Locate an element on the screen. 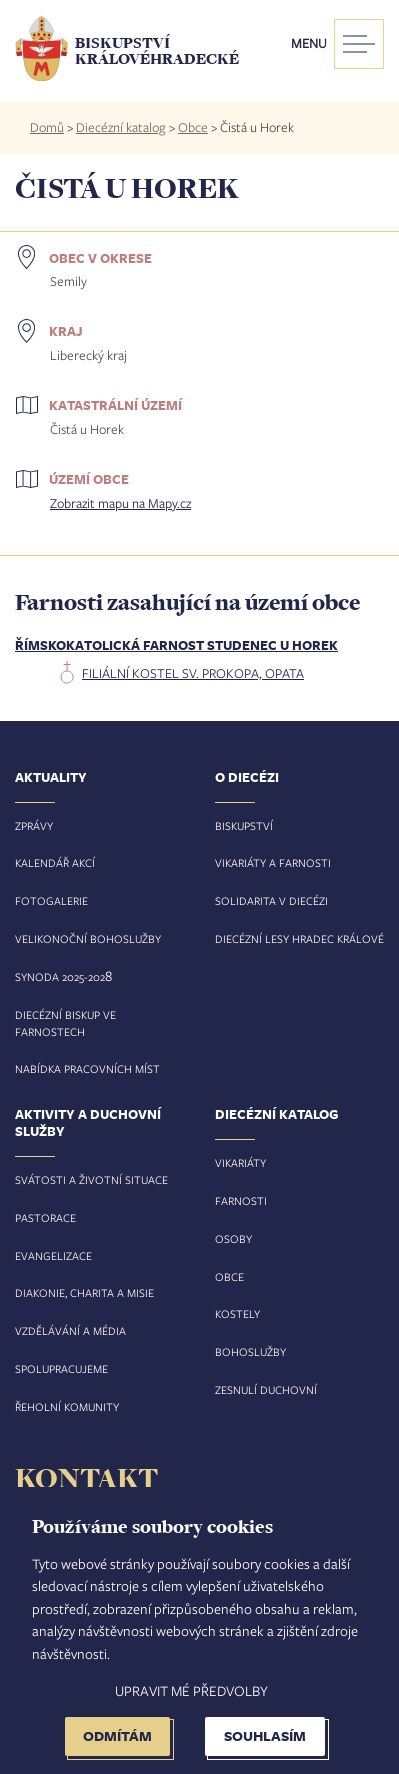 The height and width of the screenshot is (1774, 399). Vzdělávání a média is located at coordinates (70, 1330).